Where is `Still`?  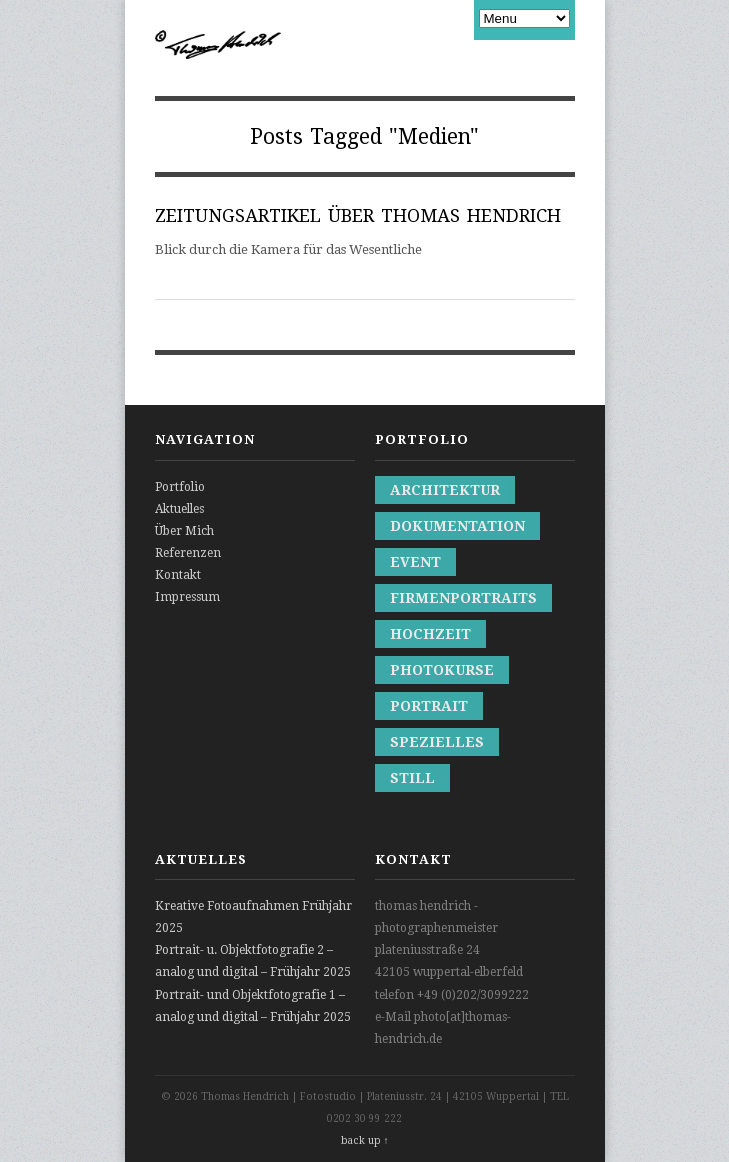
Still is located at coordinates (412, 778).